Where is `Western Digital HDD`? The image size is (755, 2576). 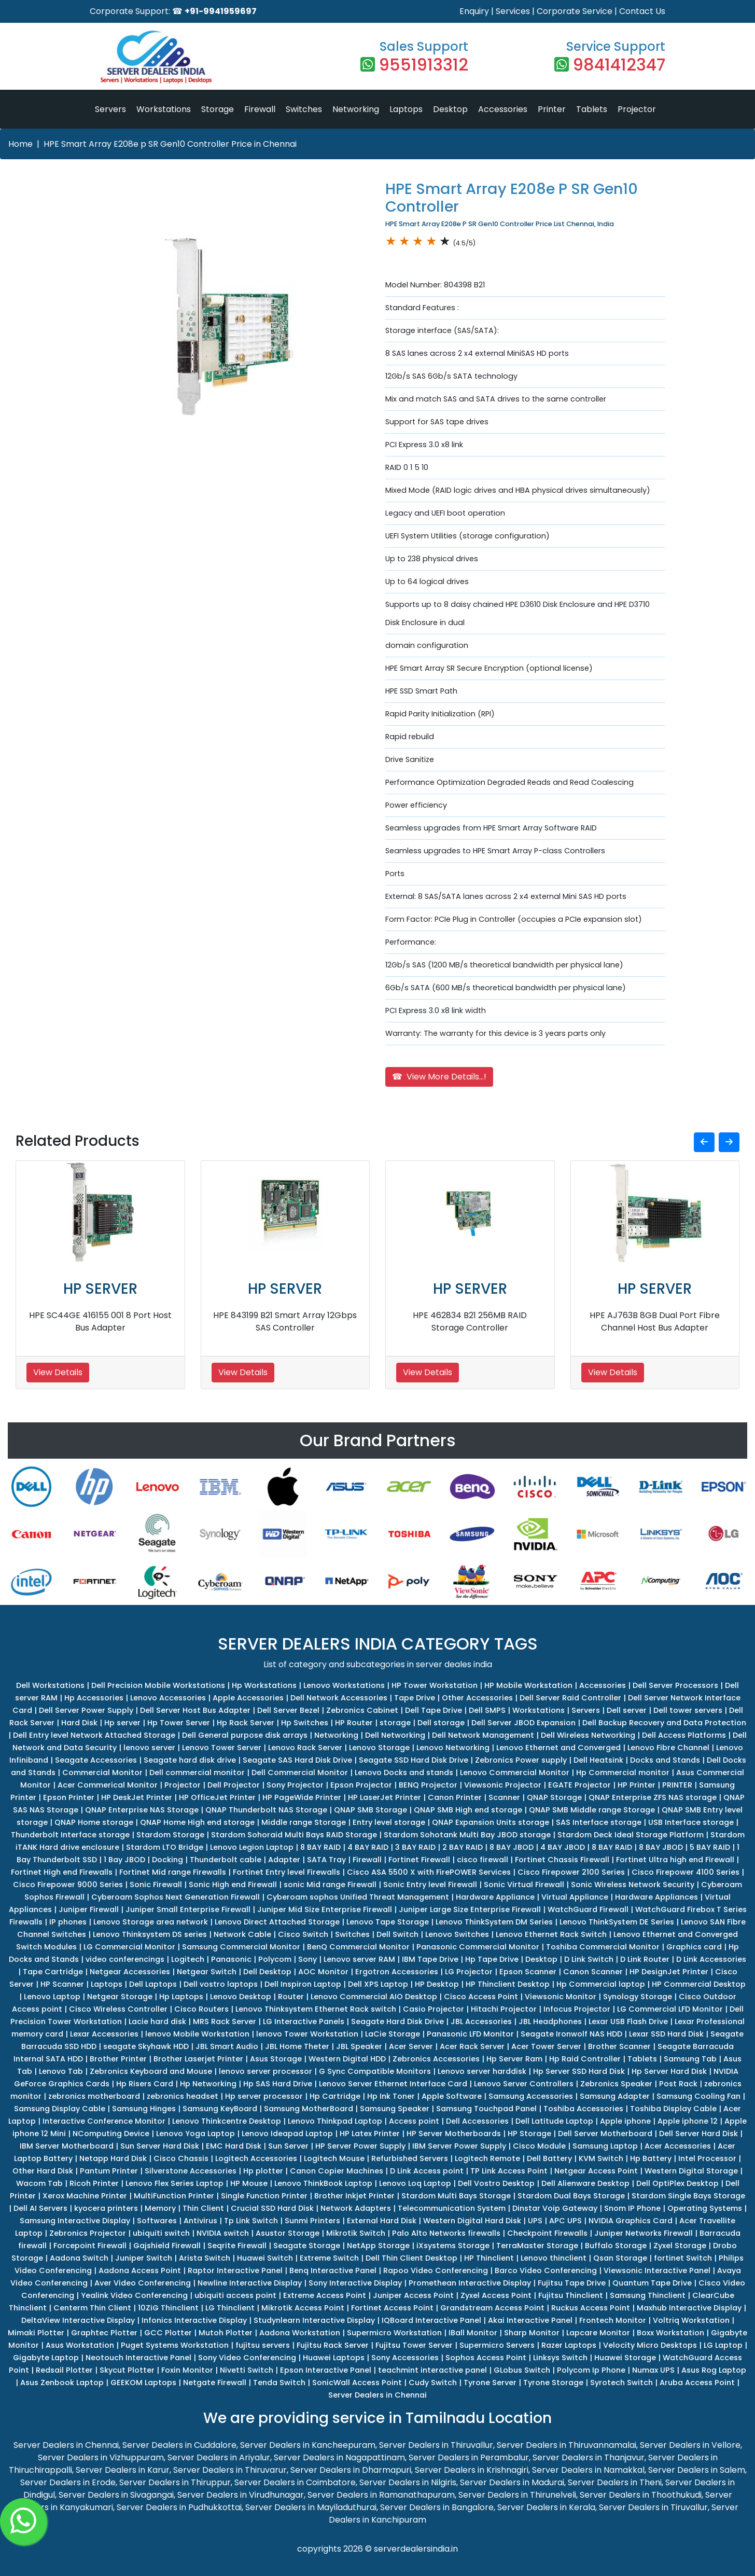 Western Digital HDD is located at coordinates (347, 2059).